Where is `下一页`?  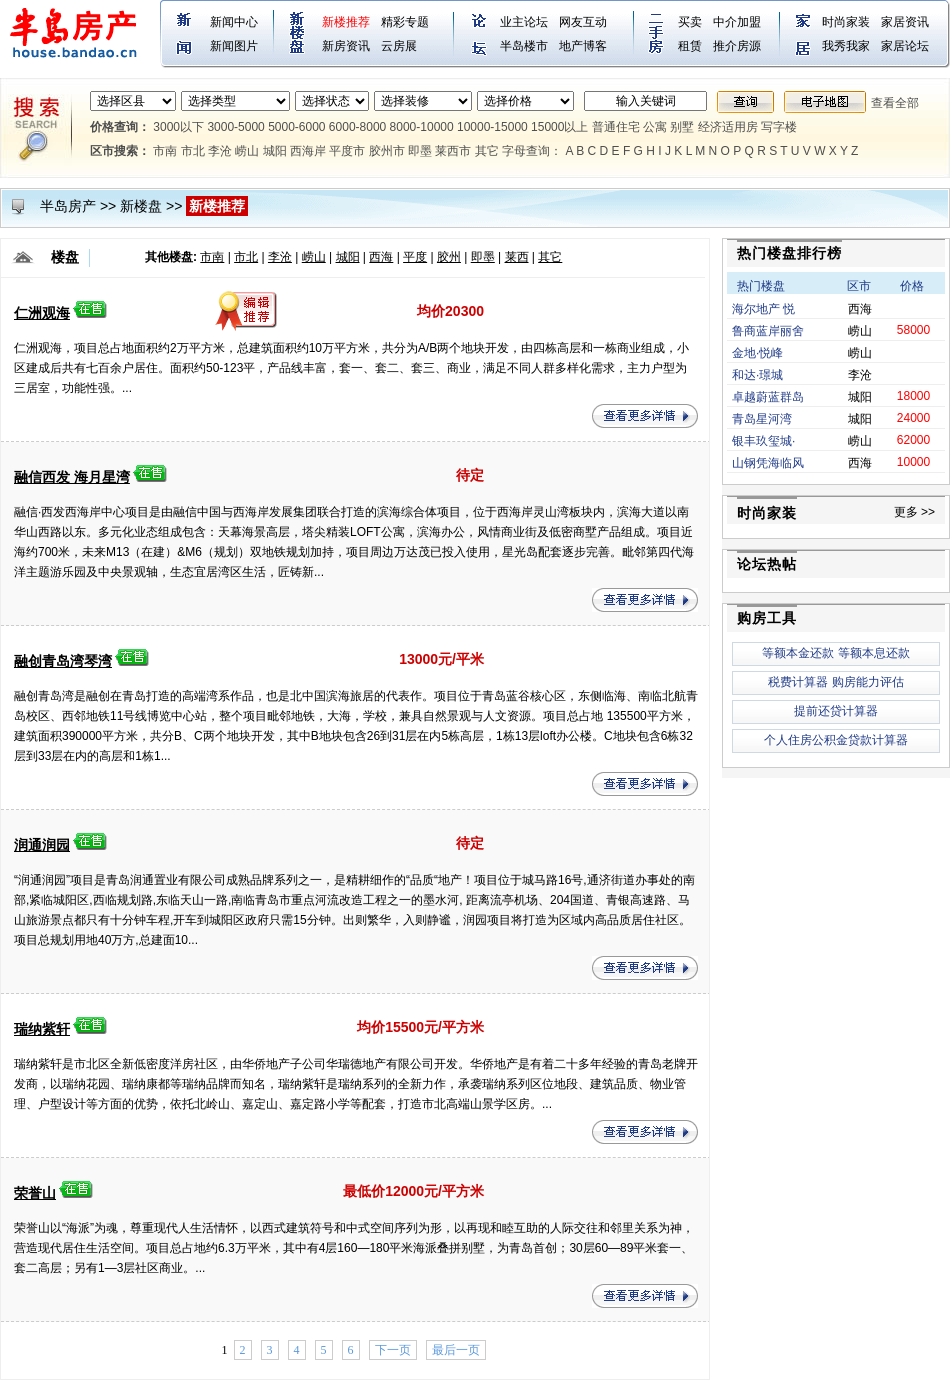
下一页 is located at coordinates (393, 1350).